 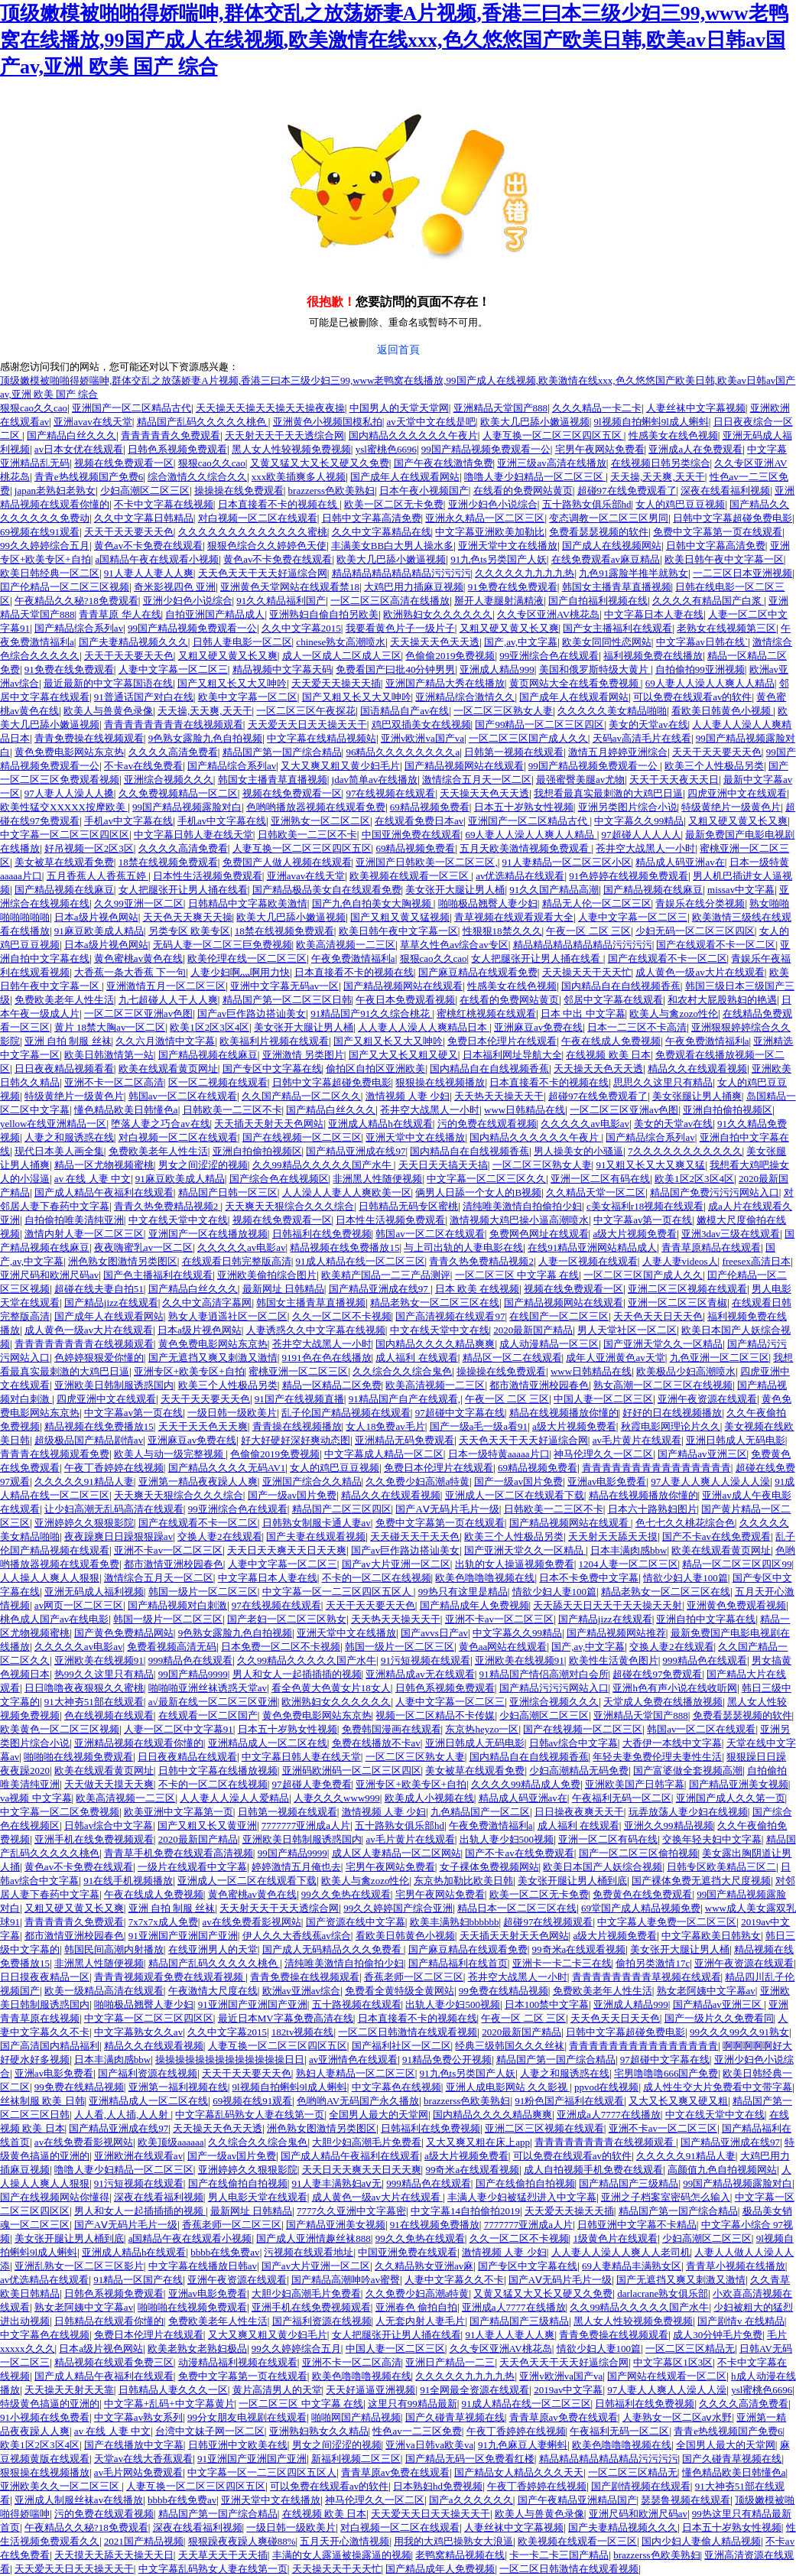 What do you see at coordinates (44, 1977) in the screenshot?
I see `日日摸夜夜精品一区` at bounding box center [44, 1977].